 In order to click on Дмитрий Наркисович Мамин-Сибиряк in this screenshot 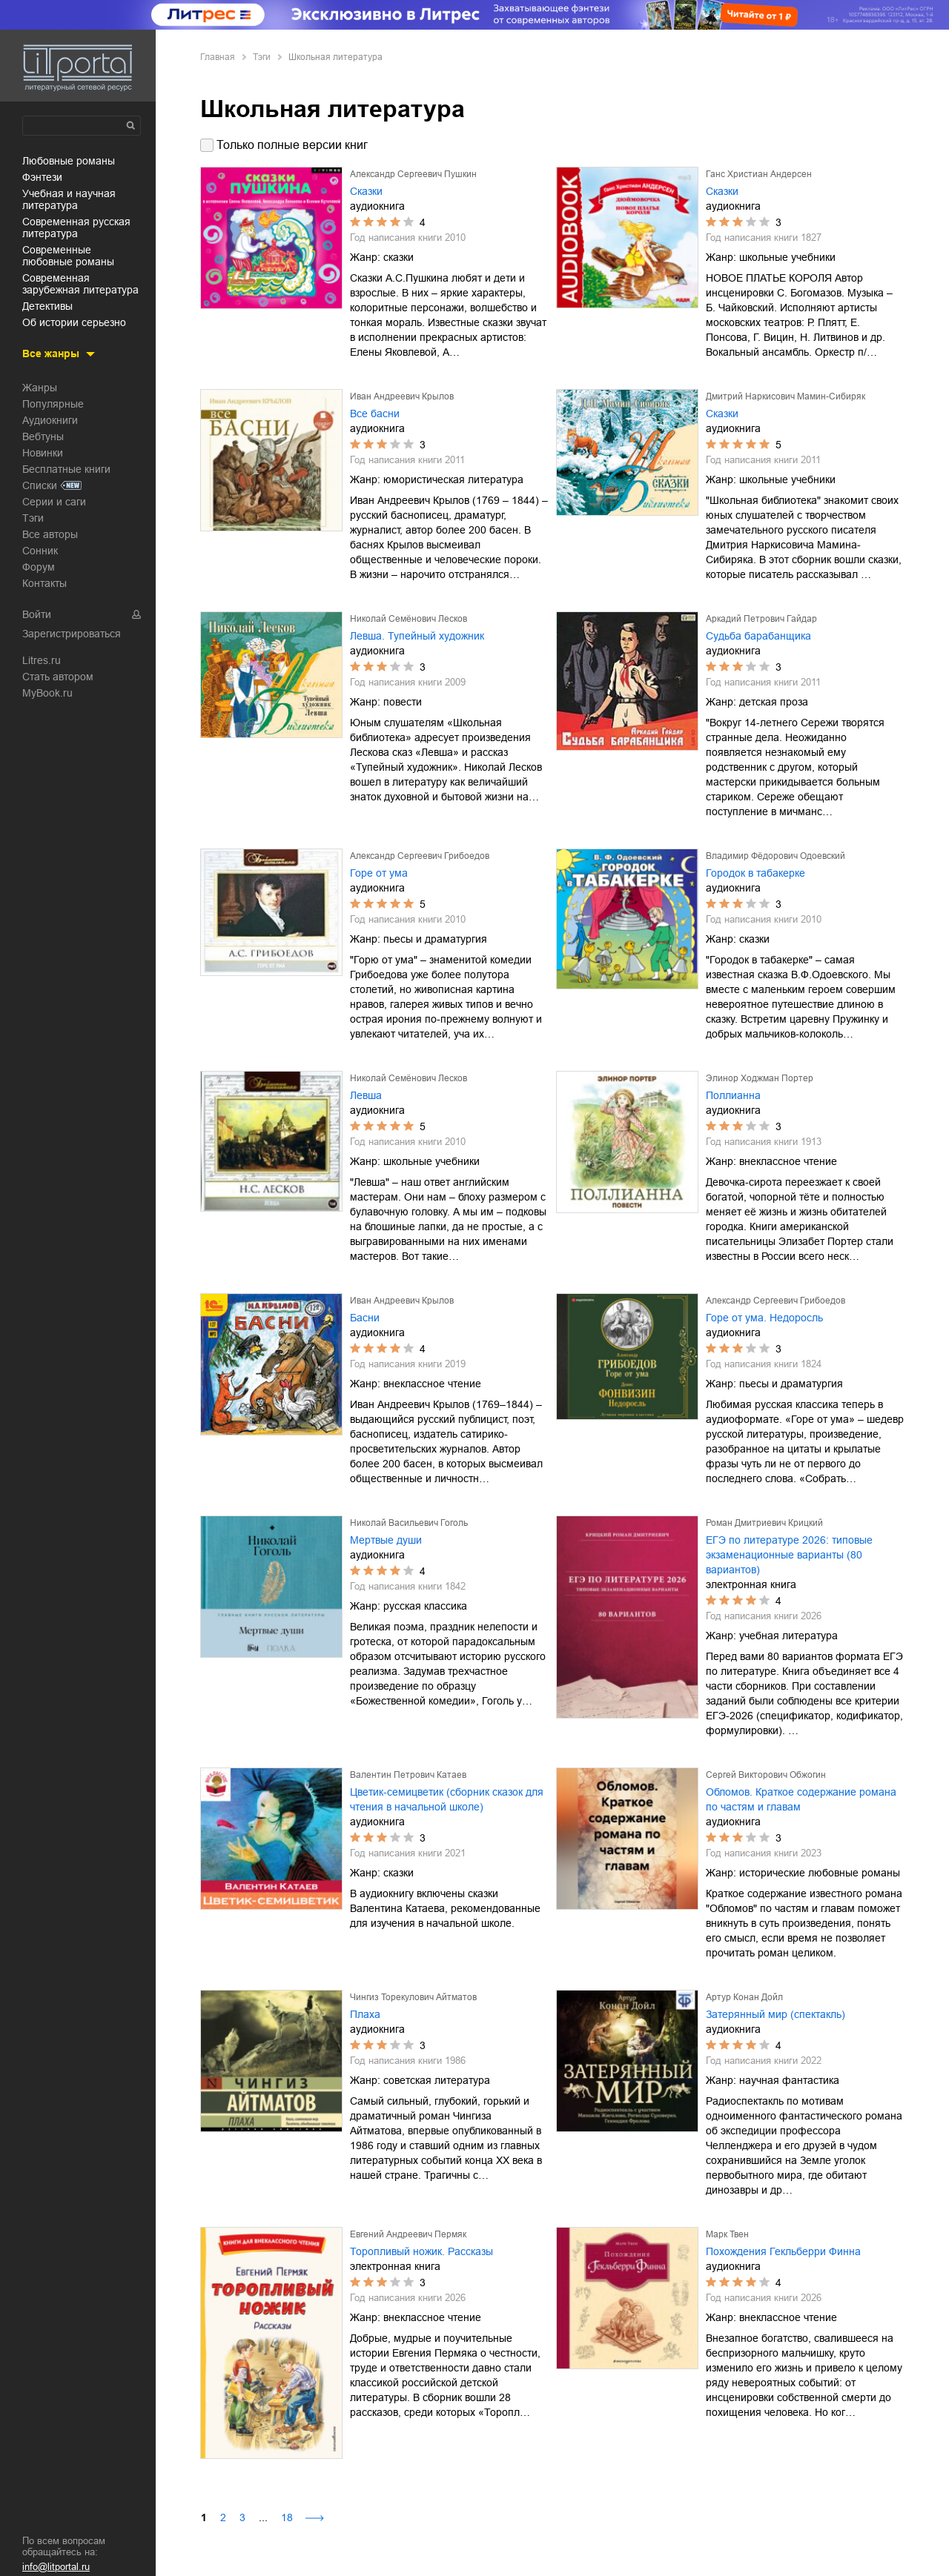, I will do `click(785, 396)`.